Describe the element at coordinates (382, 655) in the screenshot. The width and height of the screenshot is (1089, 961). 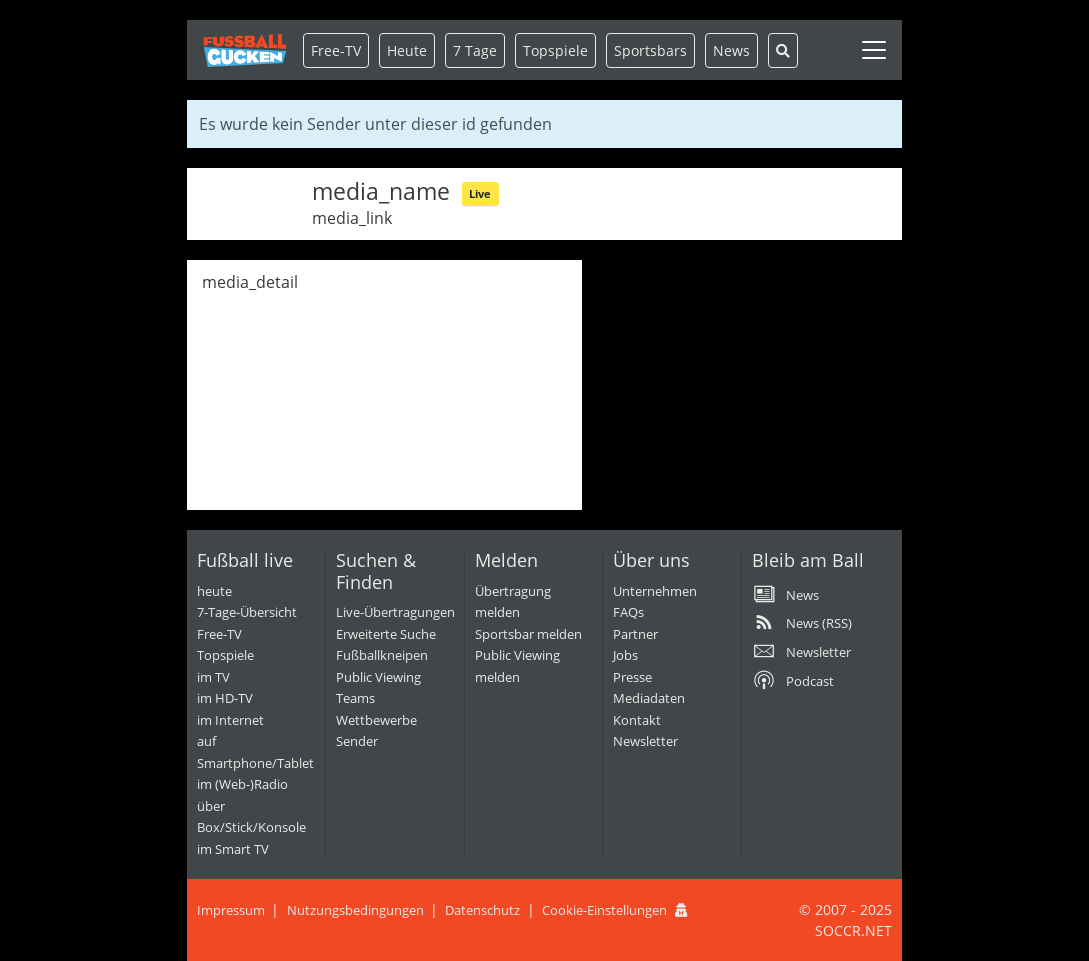
I see `Fußballkneipen` at that location.